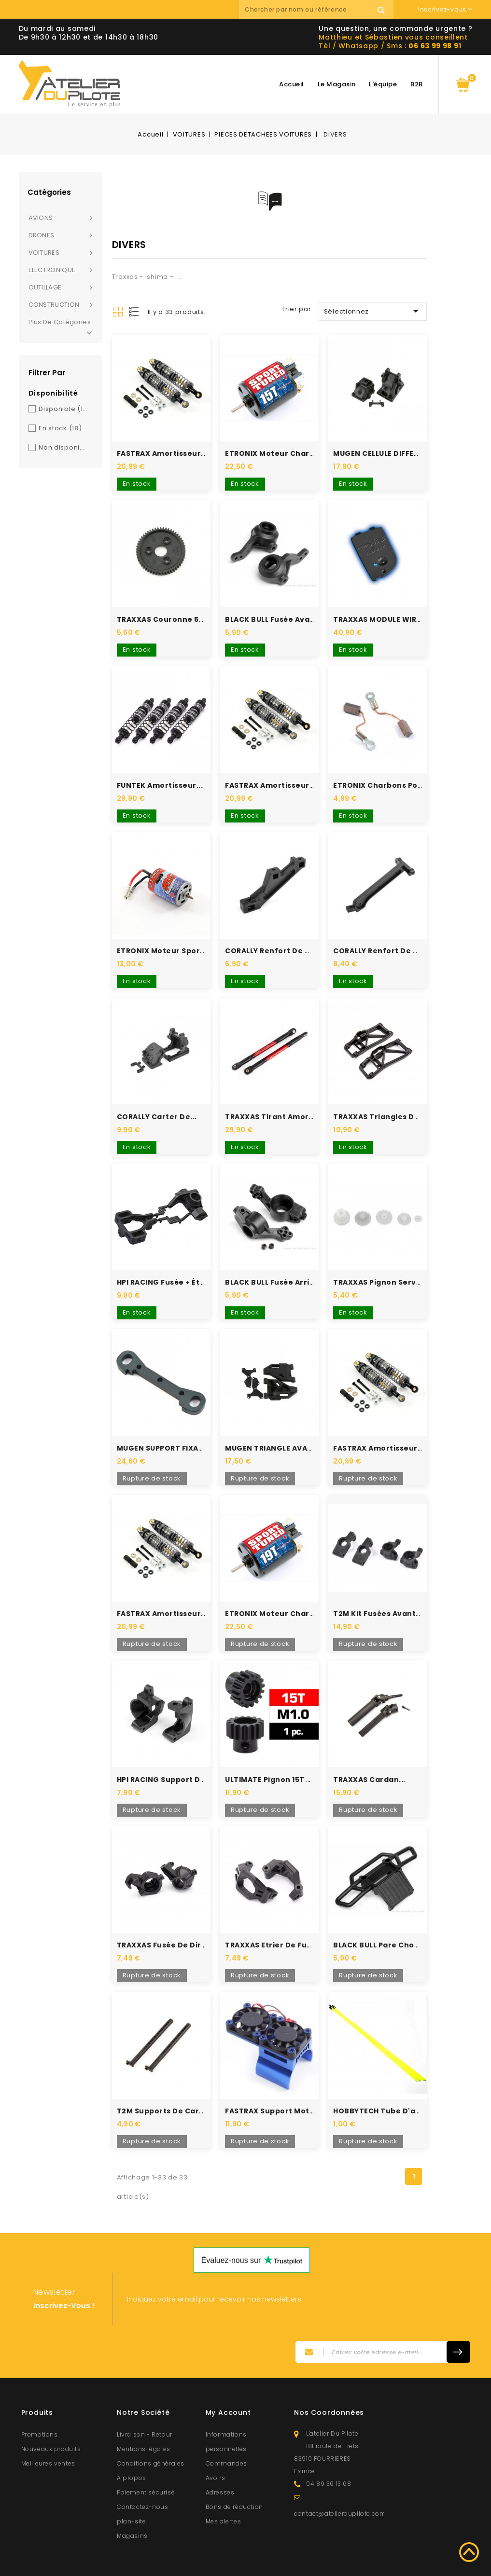  Describe the element at coordinates (54, 304) in the screenshot. I see `CONSTRUCTION` at that location.